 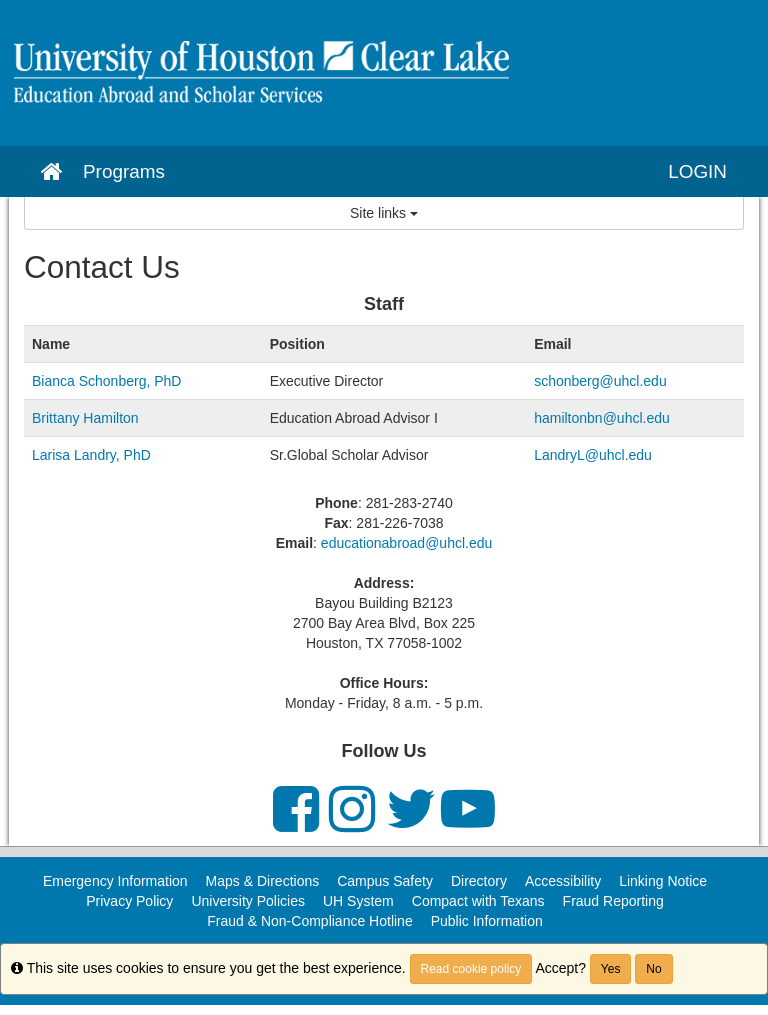 I want to click on Larisa Landry, PhD, so click(x=91, y=455).